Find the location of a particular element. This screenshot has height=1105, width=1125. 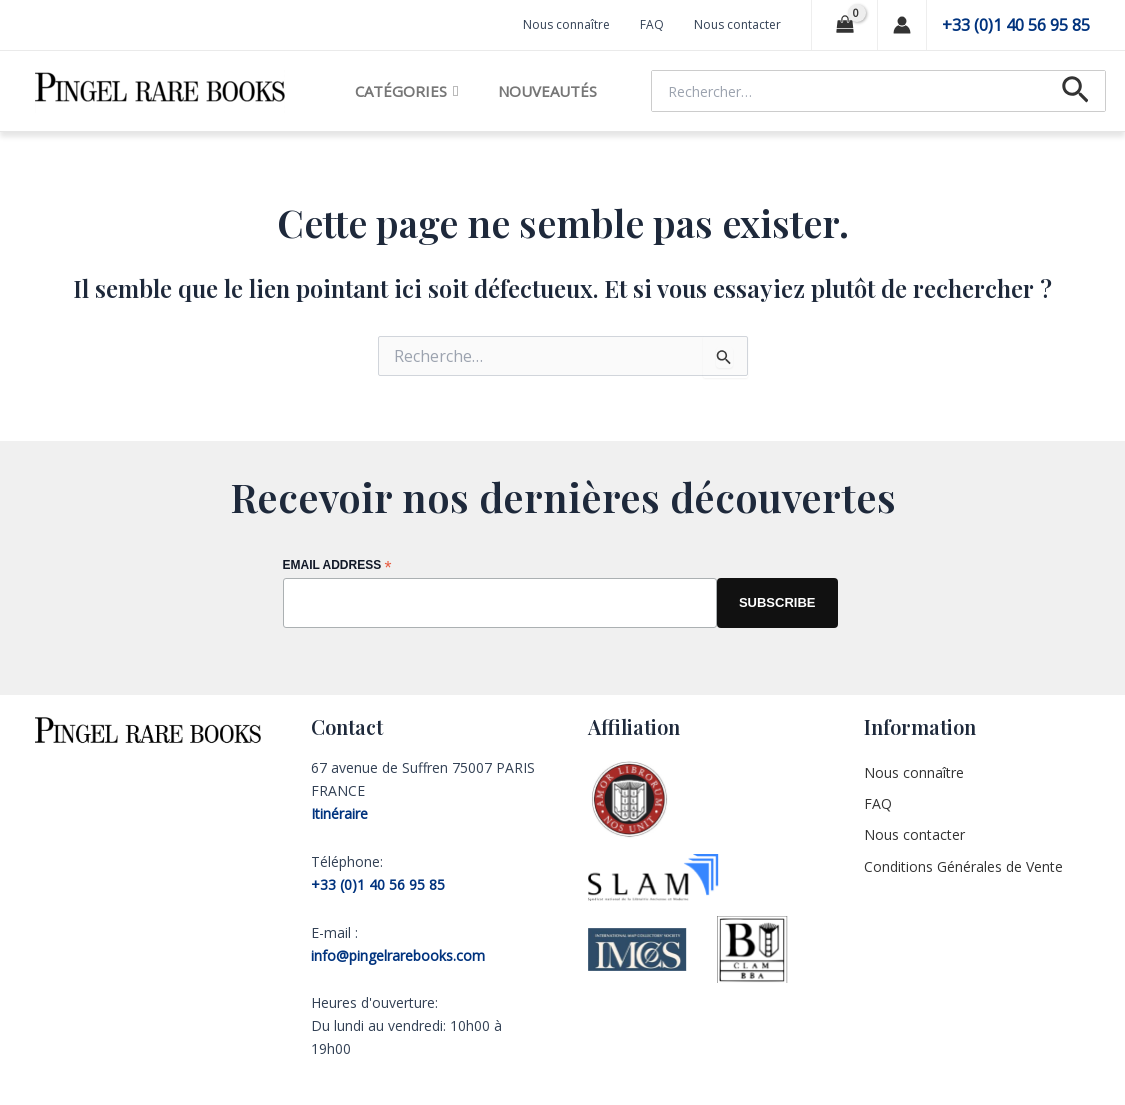

Catégories is located at coordinates (406, 91).